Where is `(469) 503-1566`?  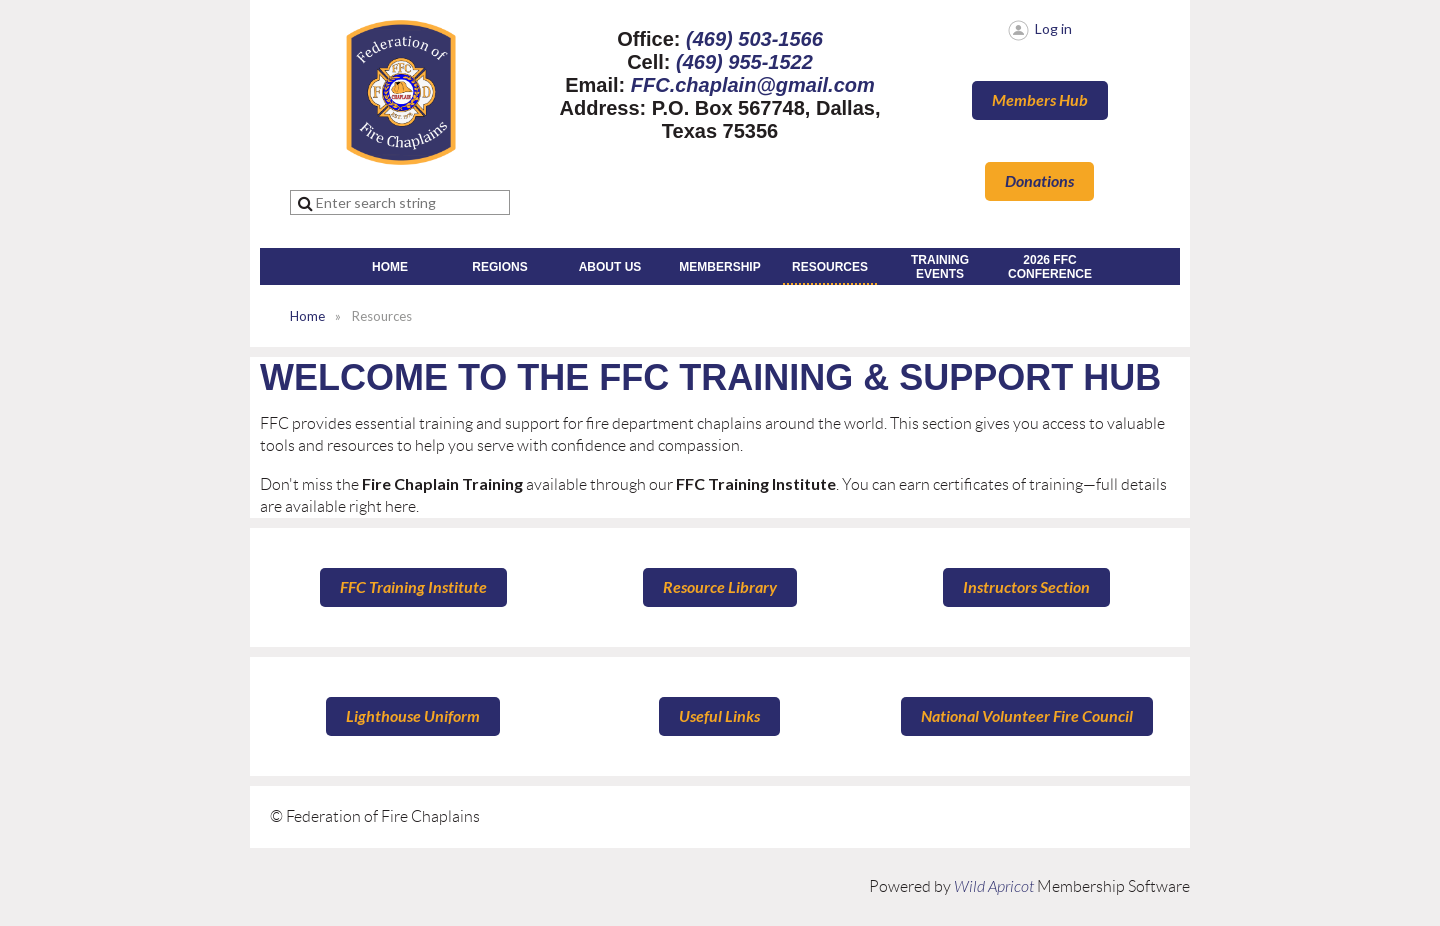
(469) 503-1566 is located at coordinates (754, 39).